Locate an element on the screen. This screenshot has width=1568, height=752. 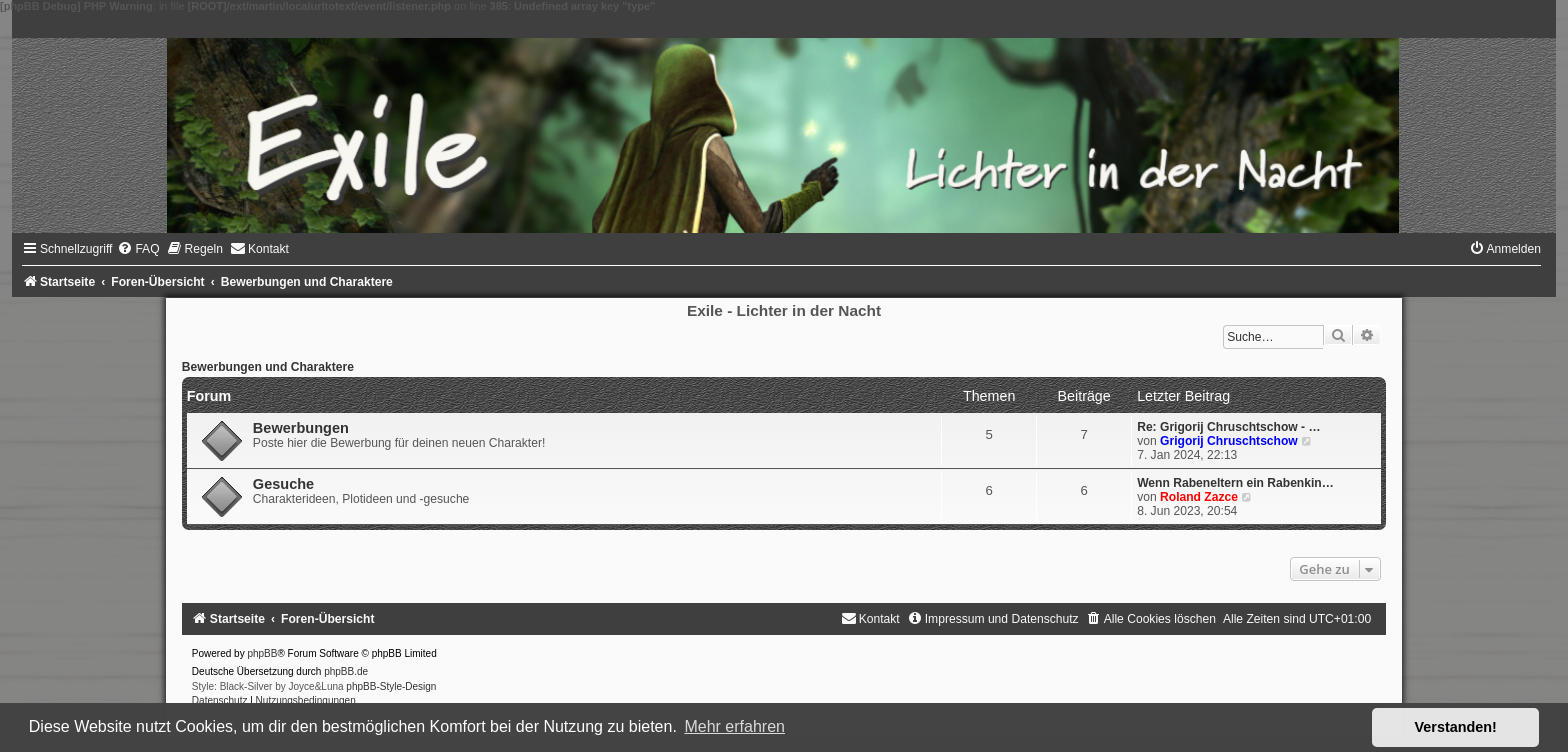
Grigorij Chruschtschow is located at coordinates (1229, 441).